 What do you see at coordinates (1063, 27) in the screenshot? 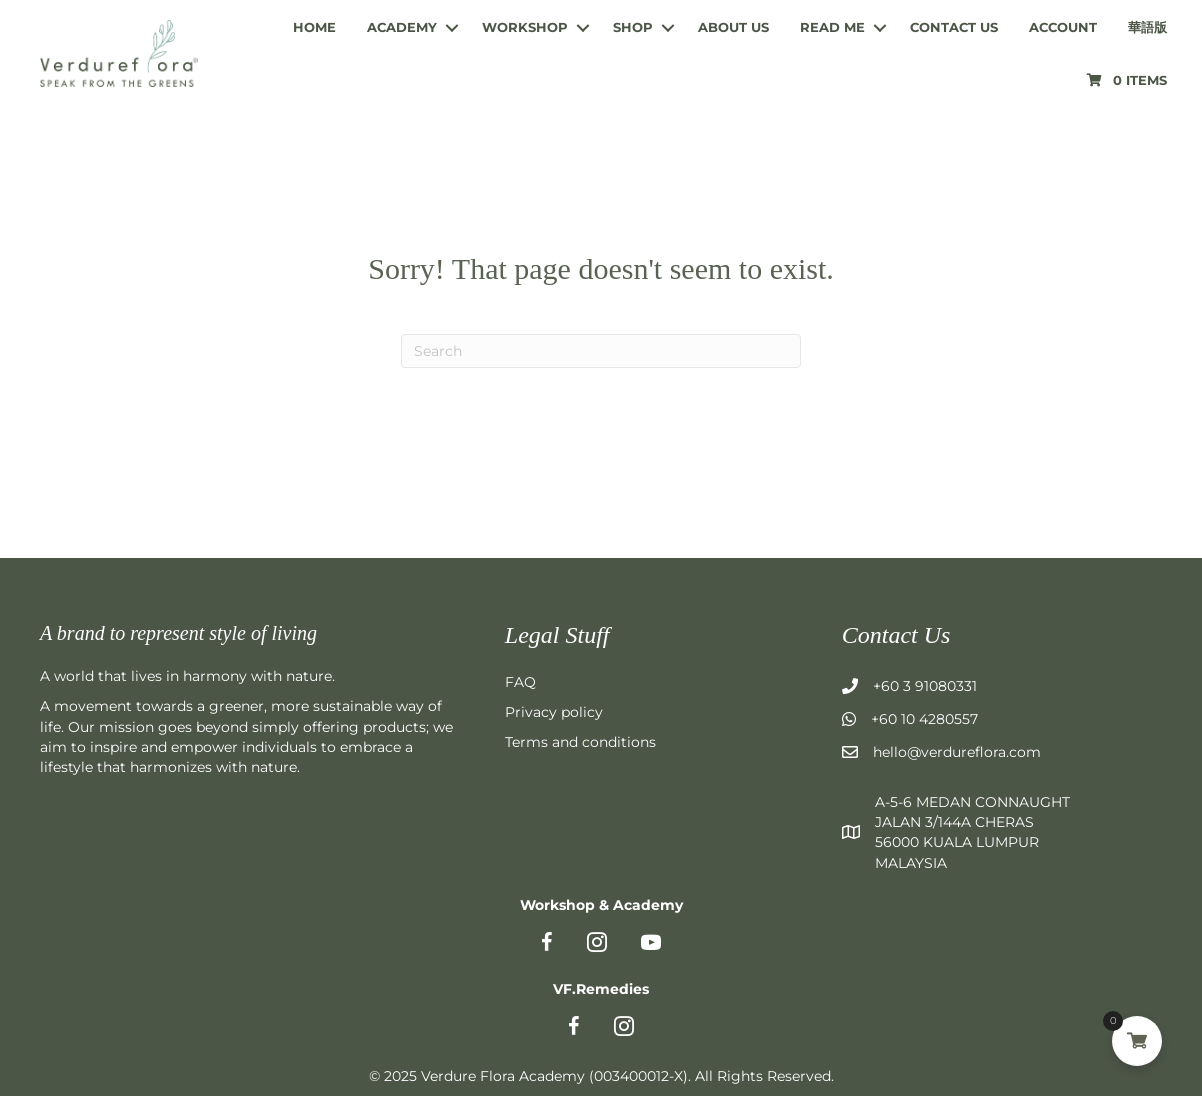
I see `Account` at bounding box center [1063, 27].